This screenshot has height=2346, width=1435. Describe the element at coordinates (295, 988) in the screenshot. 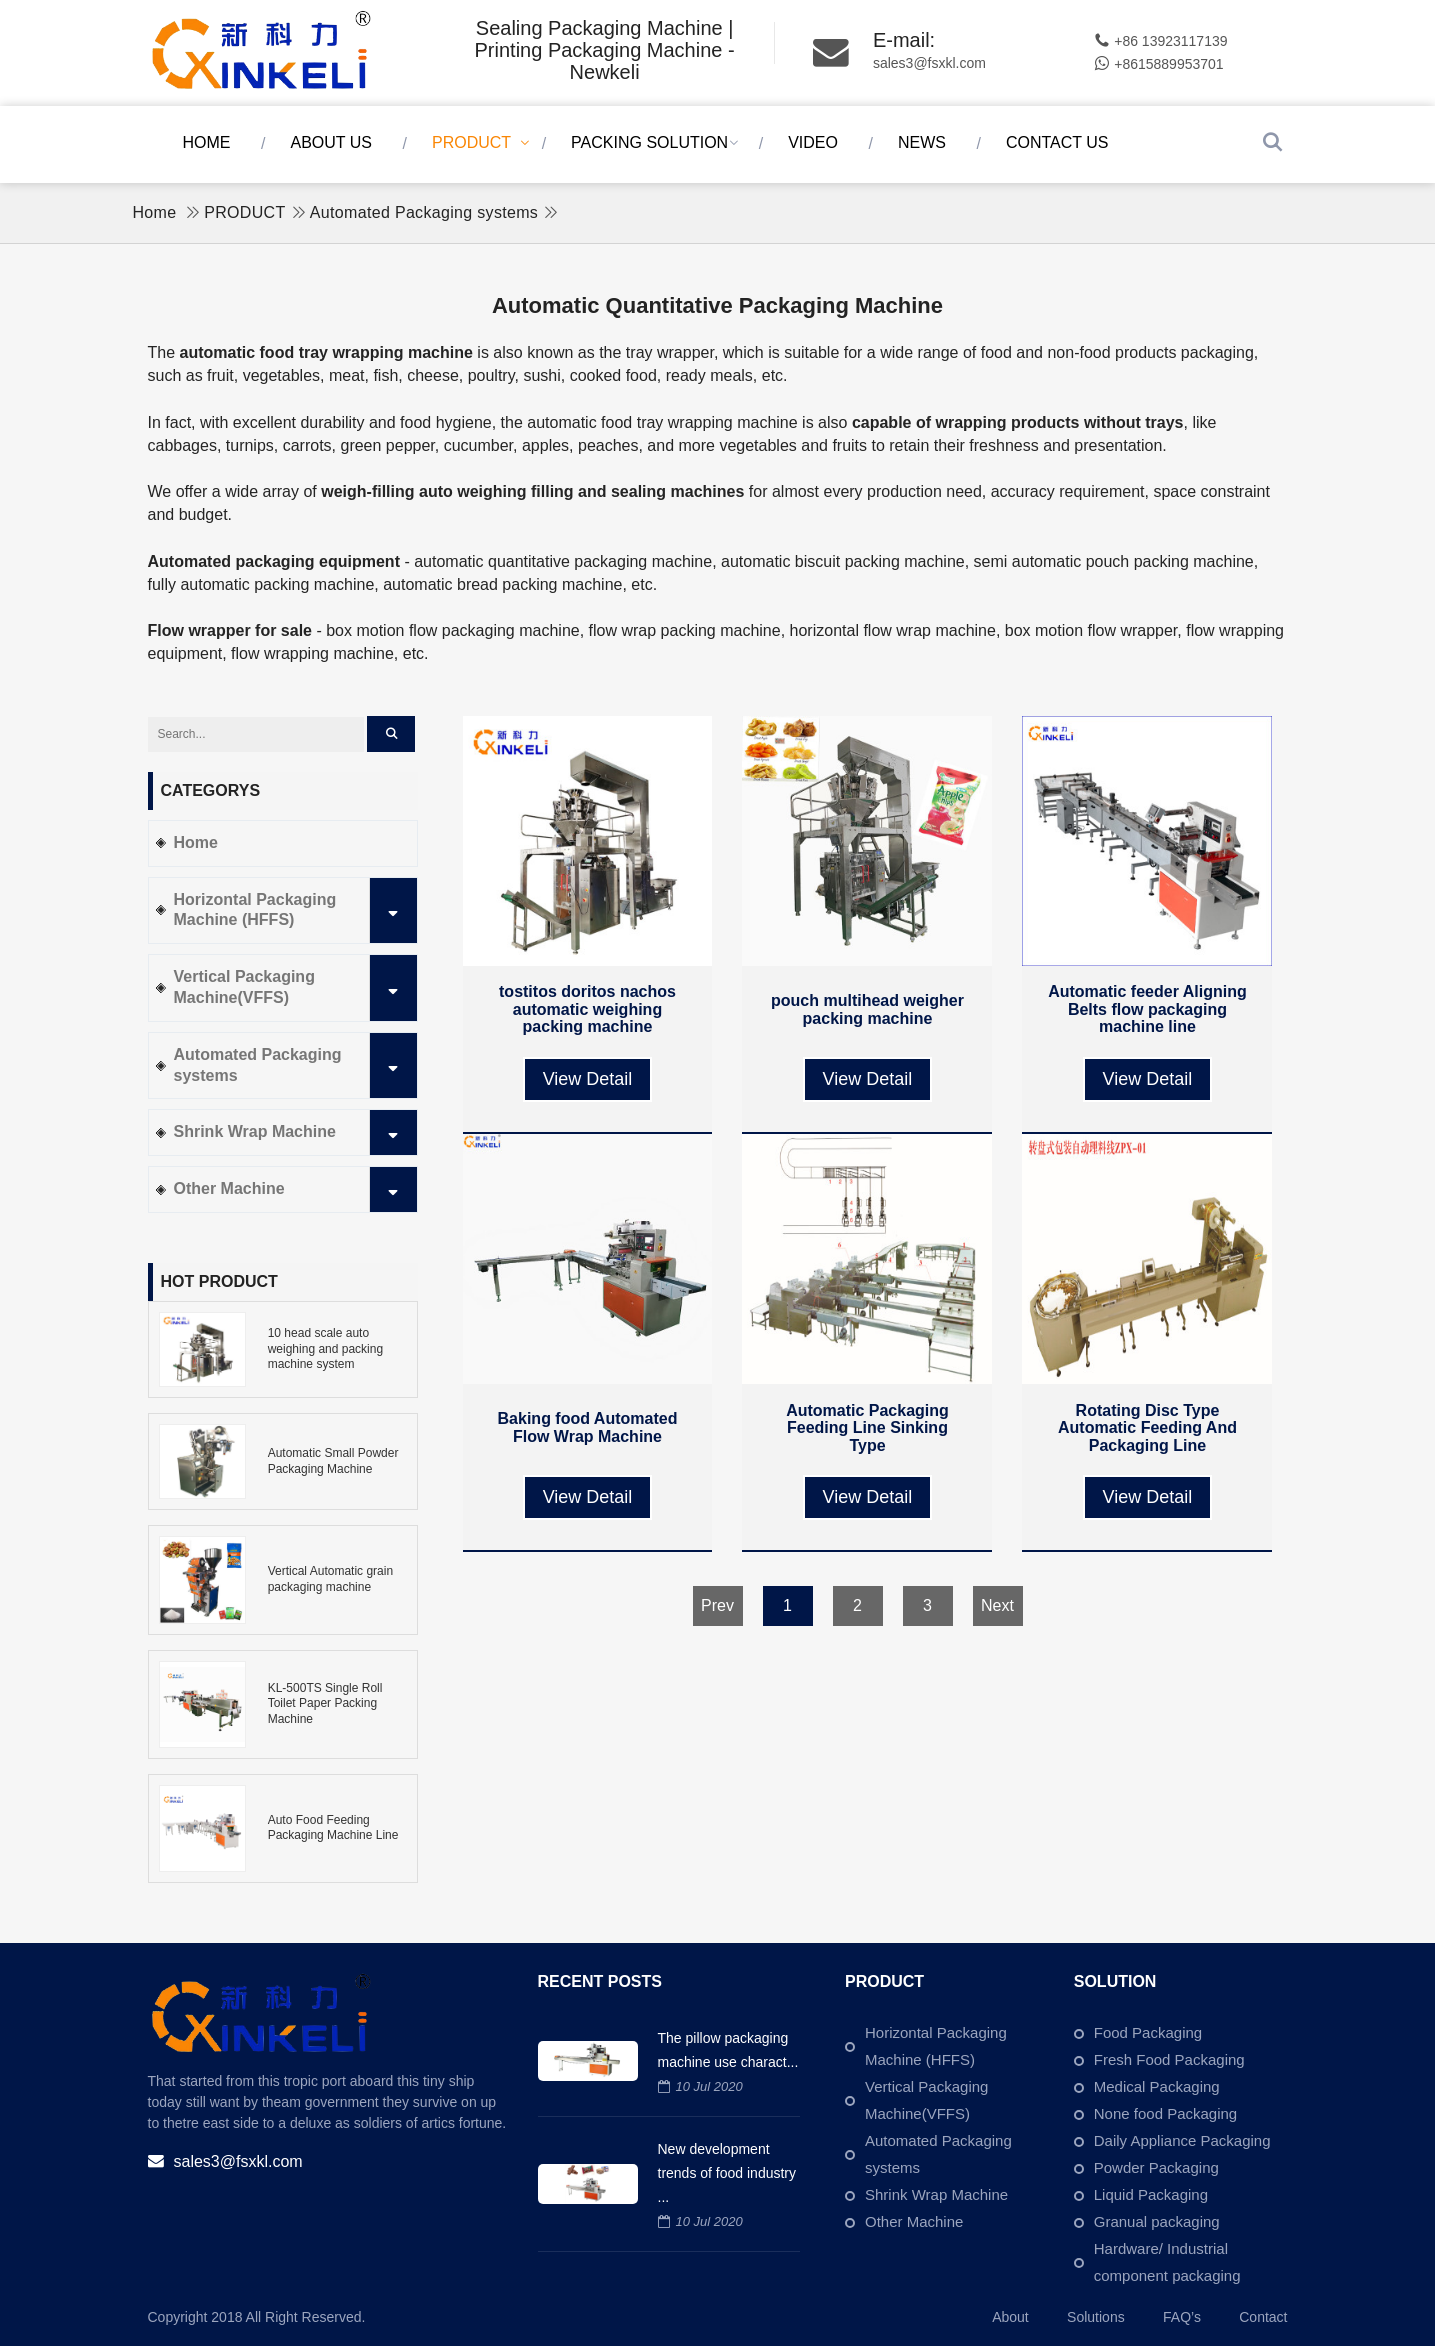

I see `Vertical Packaging Machine(VFFS)` at that location.